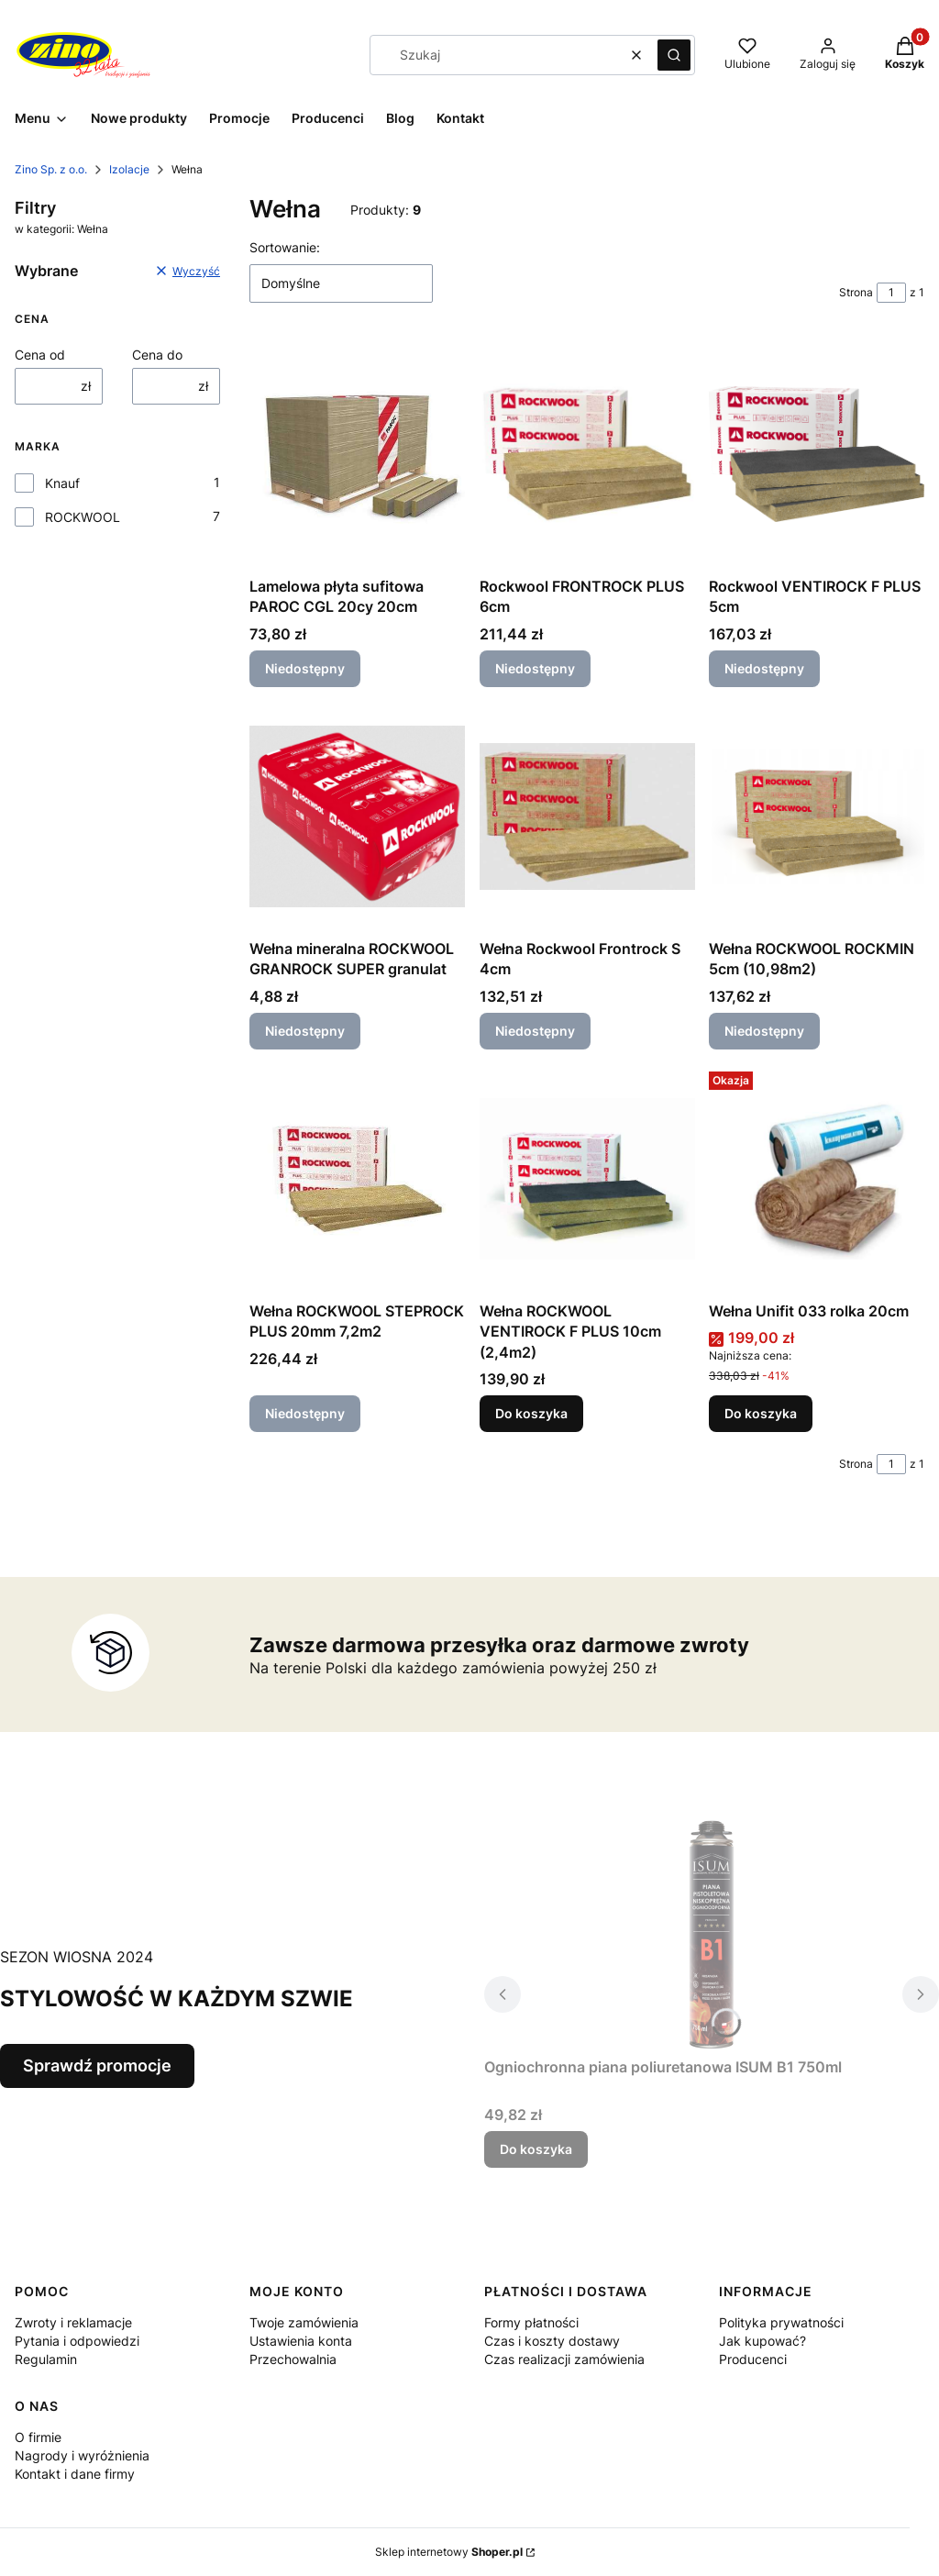  What do you see at coordinates (97, 2065) in the screenshot?
I see `Sprawdź promocje` at bounding box center [97, 2065].